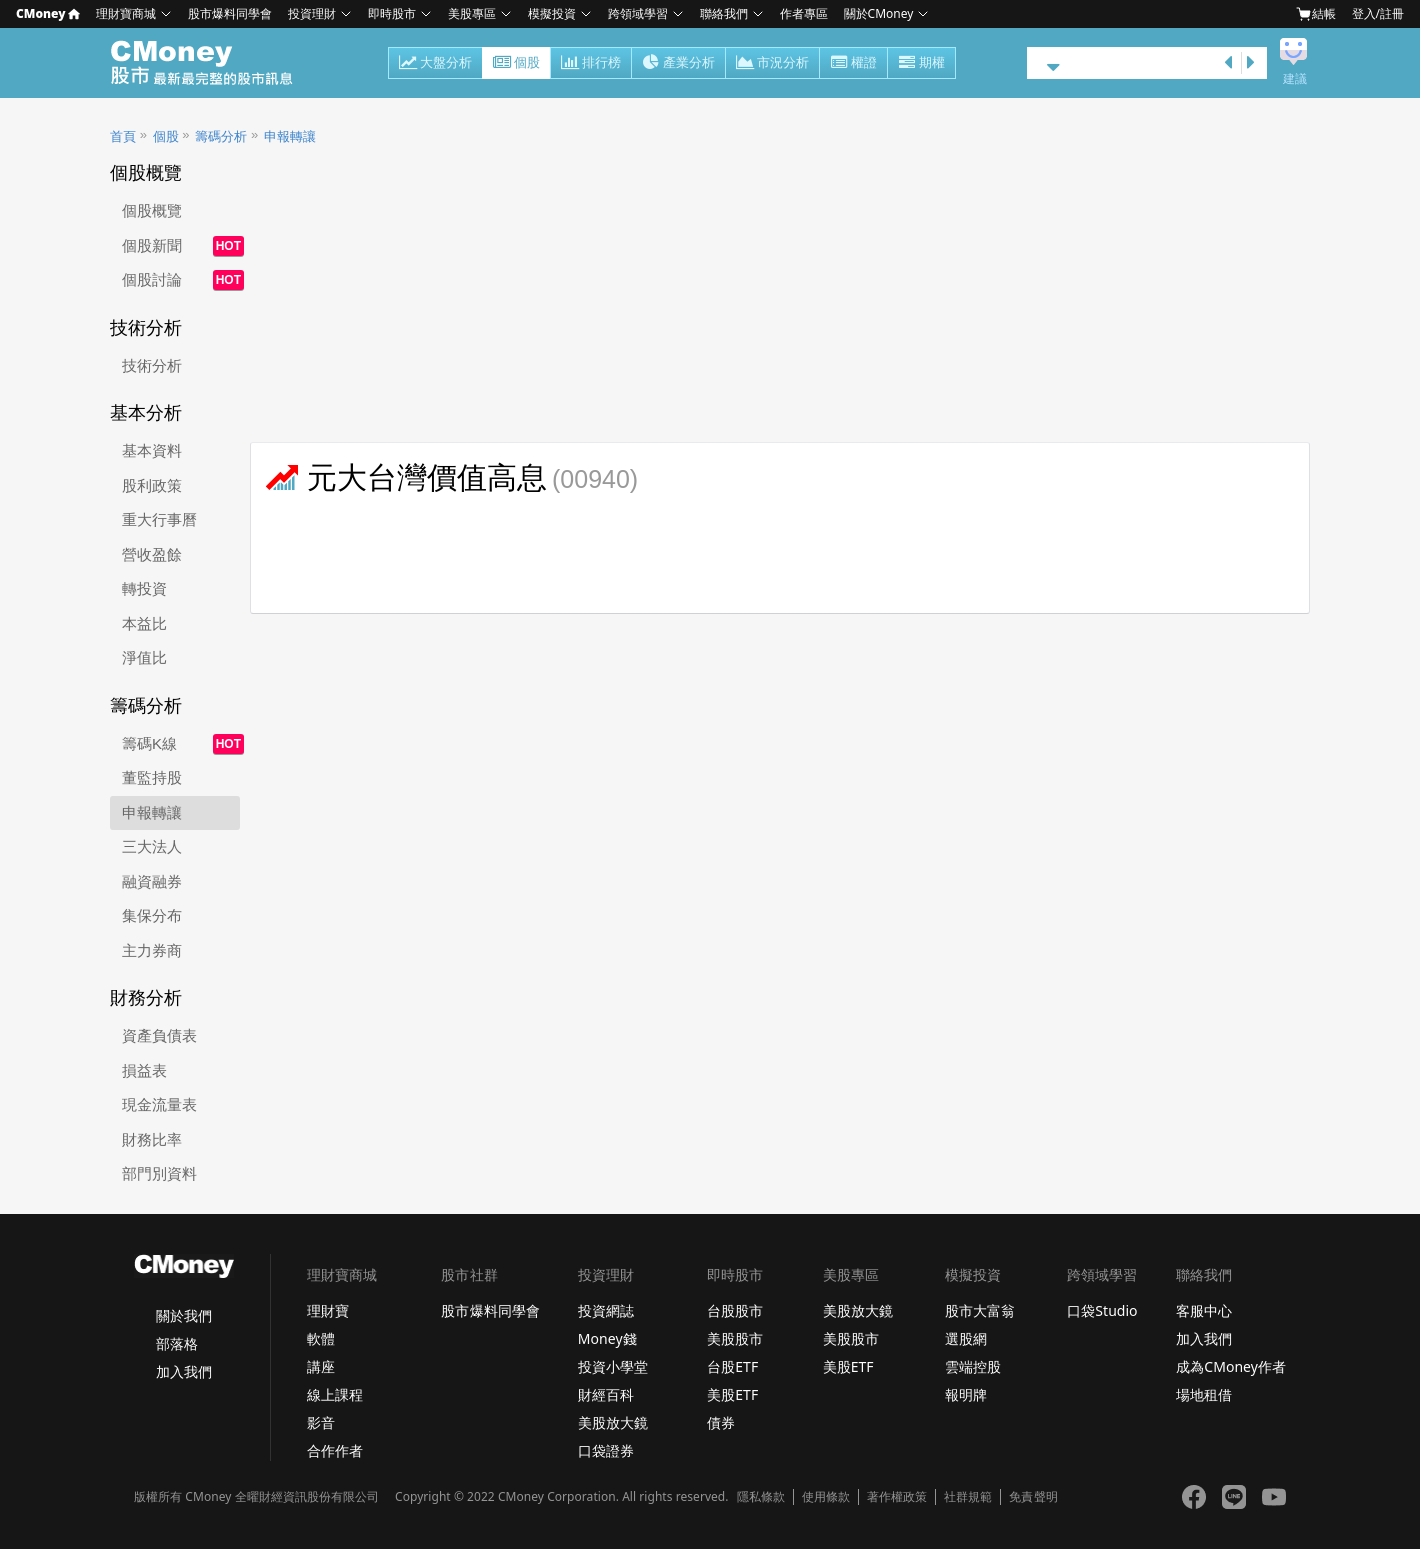 The height and width of the screenshot is (1549, 1420). Describe the element at coordinates (321, 1338) in the screenshot. I see `軟體` at that location.